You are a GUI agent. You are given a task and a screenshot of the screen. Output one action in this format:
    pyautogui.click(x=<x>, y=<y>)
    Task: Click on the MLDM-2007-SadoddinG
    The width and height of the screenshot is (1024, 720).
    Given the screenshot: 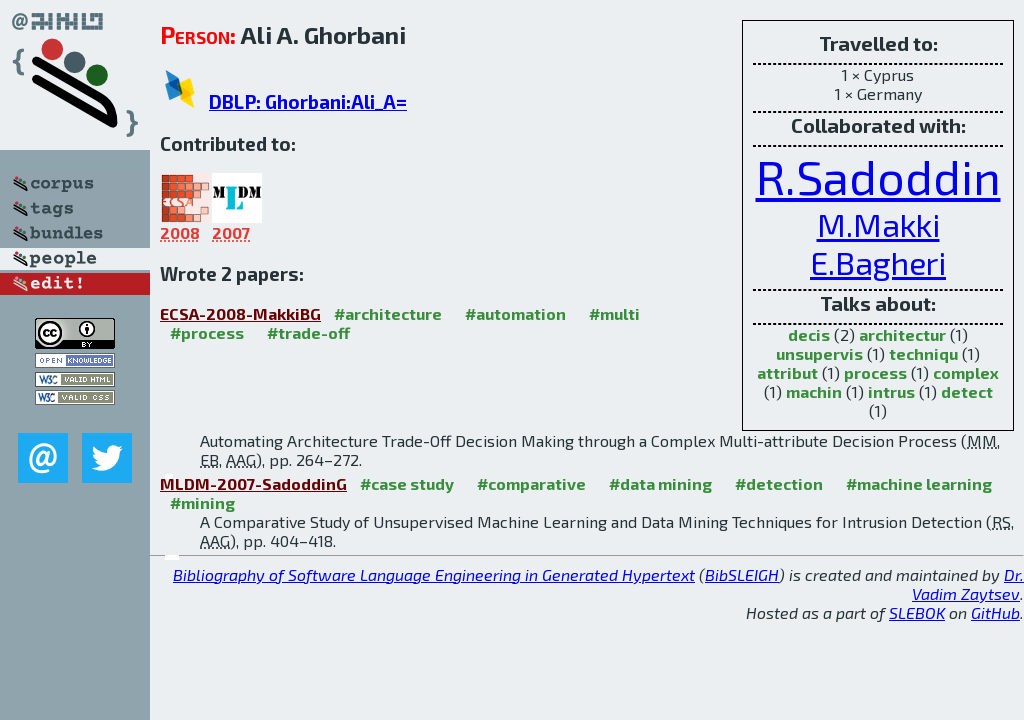 What is the action you would take?
    pyautogui.click(x=253, y=483)
    